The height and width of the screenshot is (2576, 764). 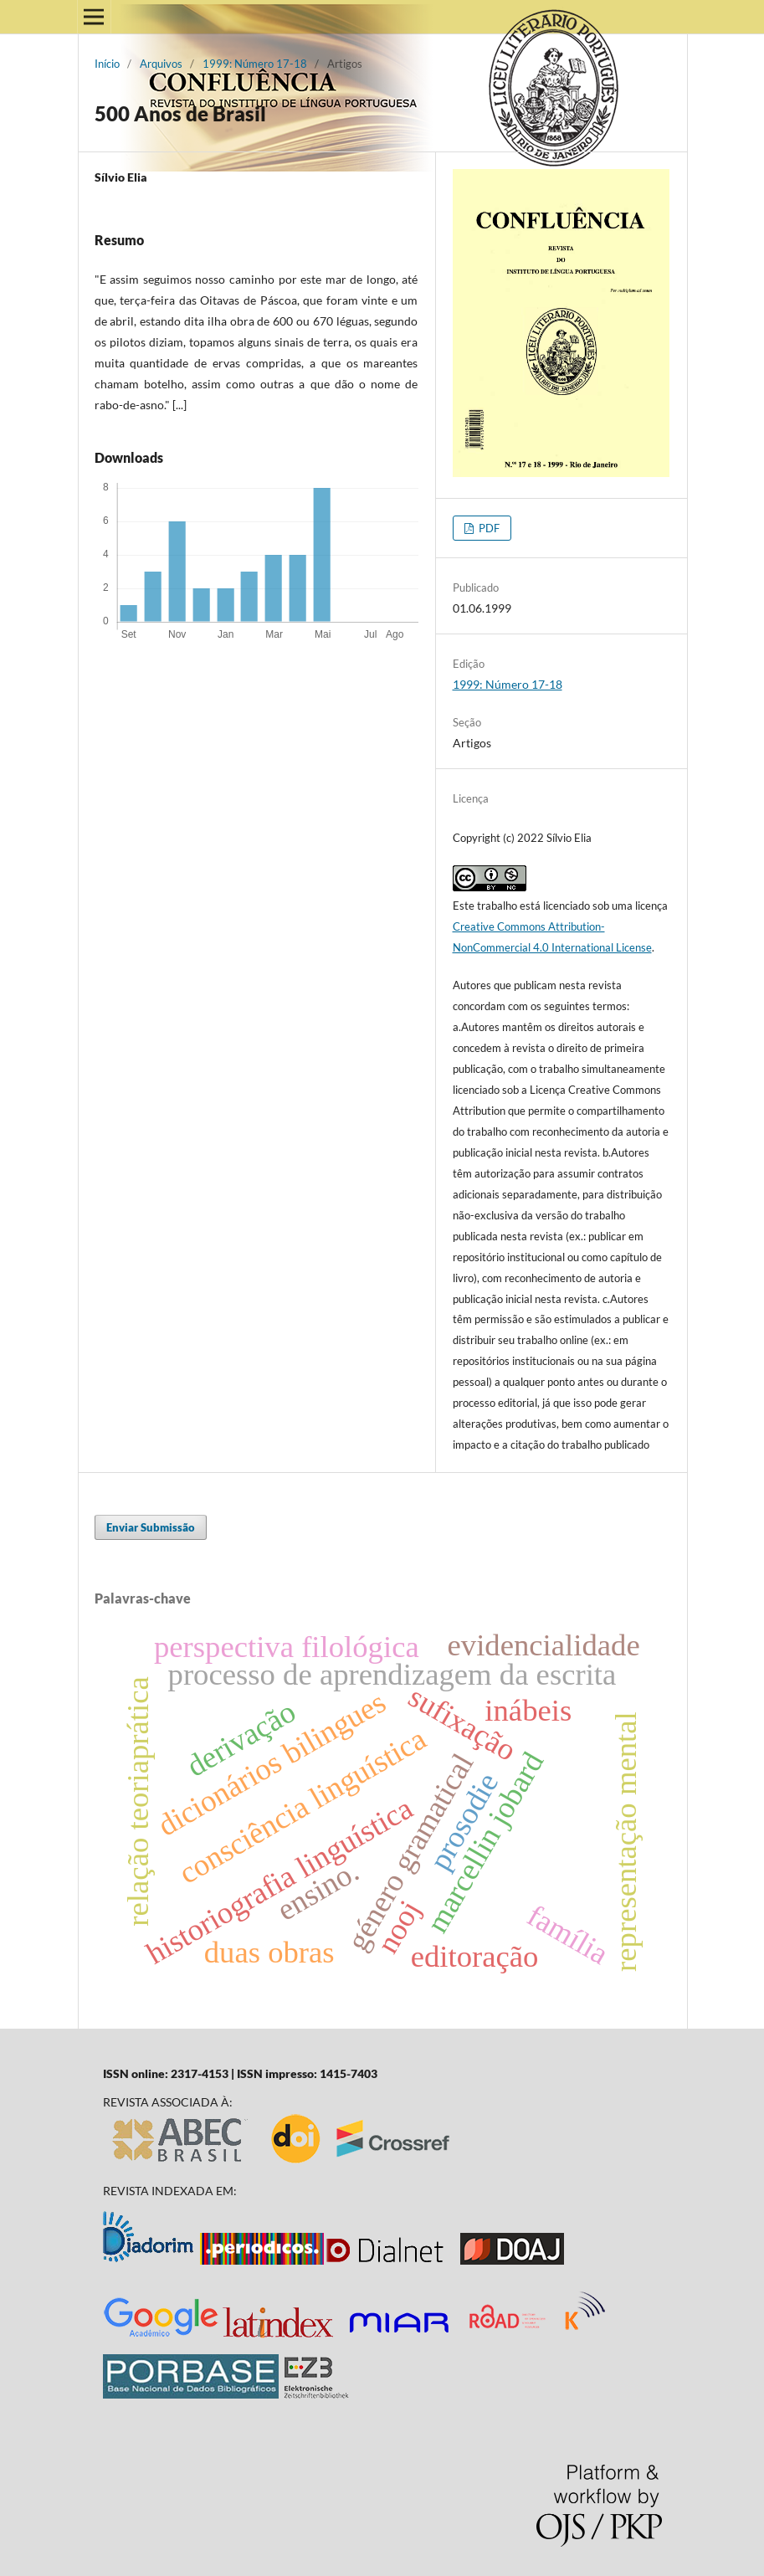 I want to click on Arquivos, so click(x=161, y=63).